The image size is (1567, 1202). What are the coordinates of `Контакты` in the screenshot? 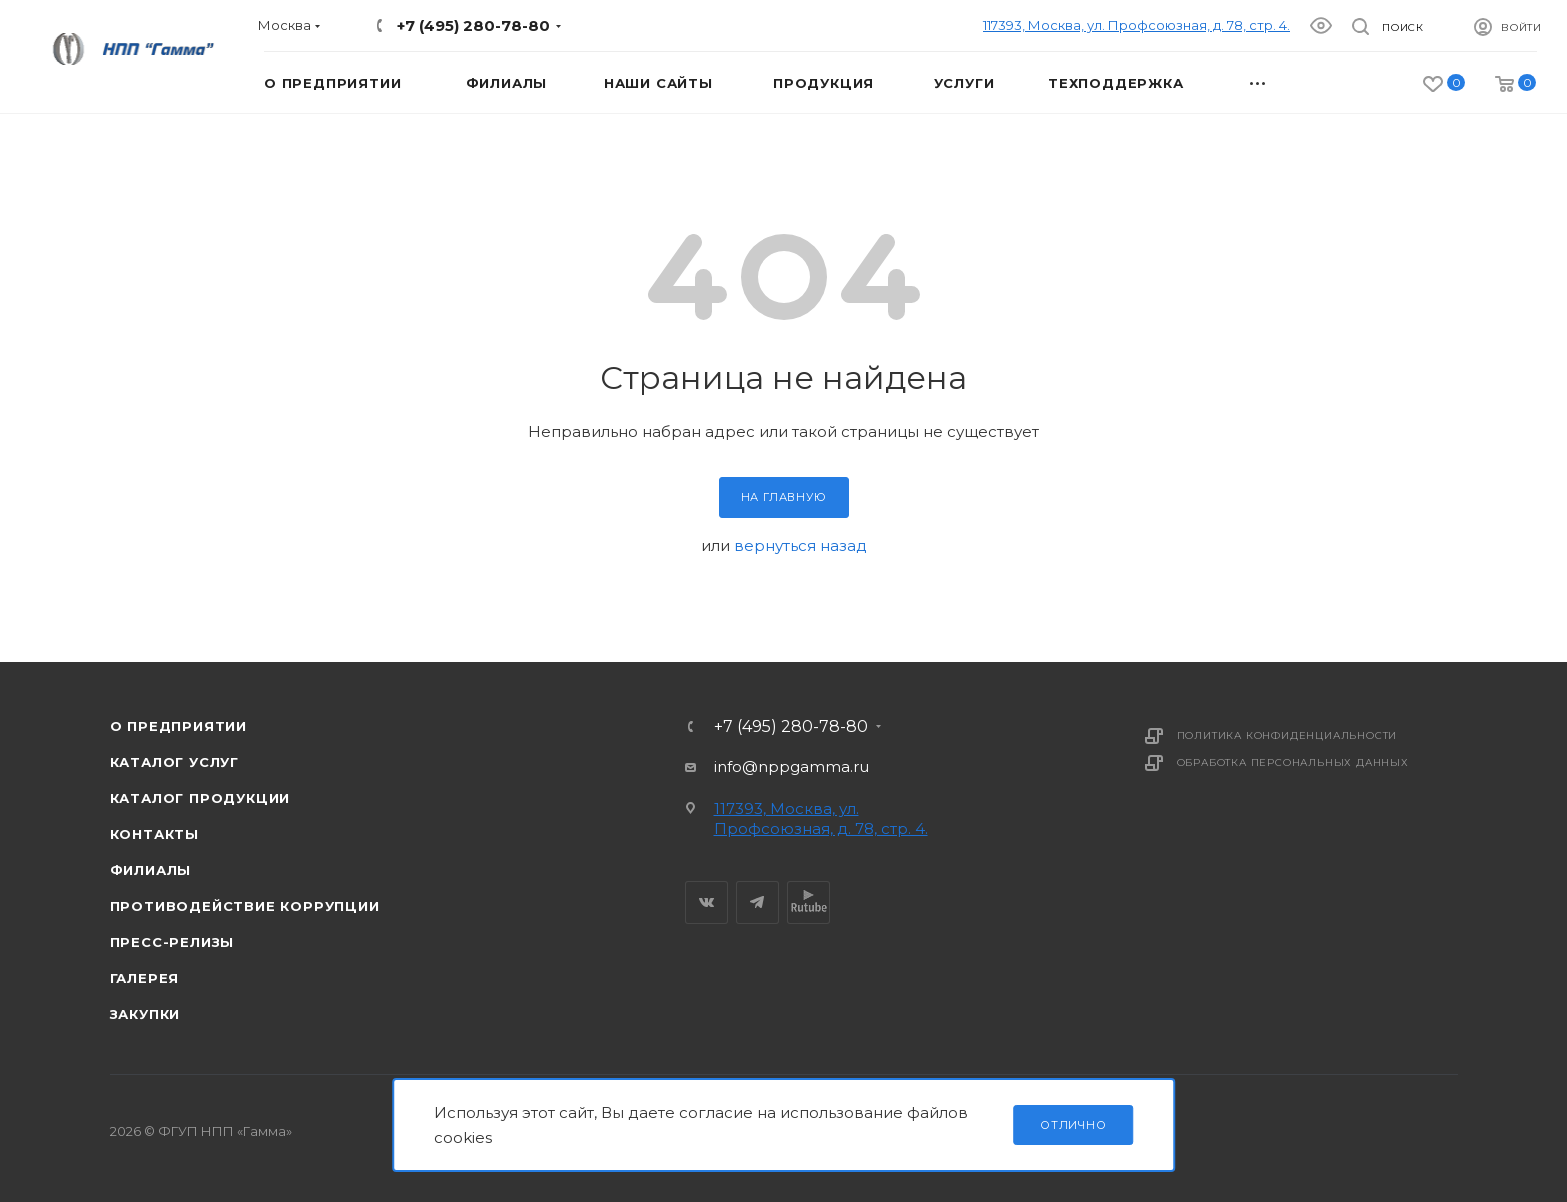 It's located at (154, 834).